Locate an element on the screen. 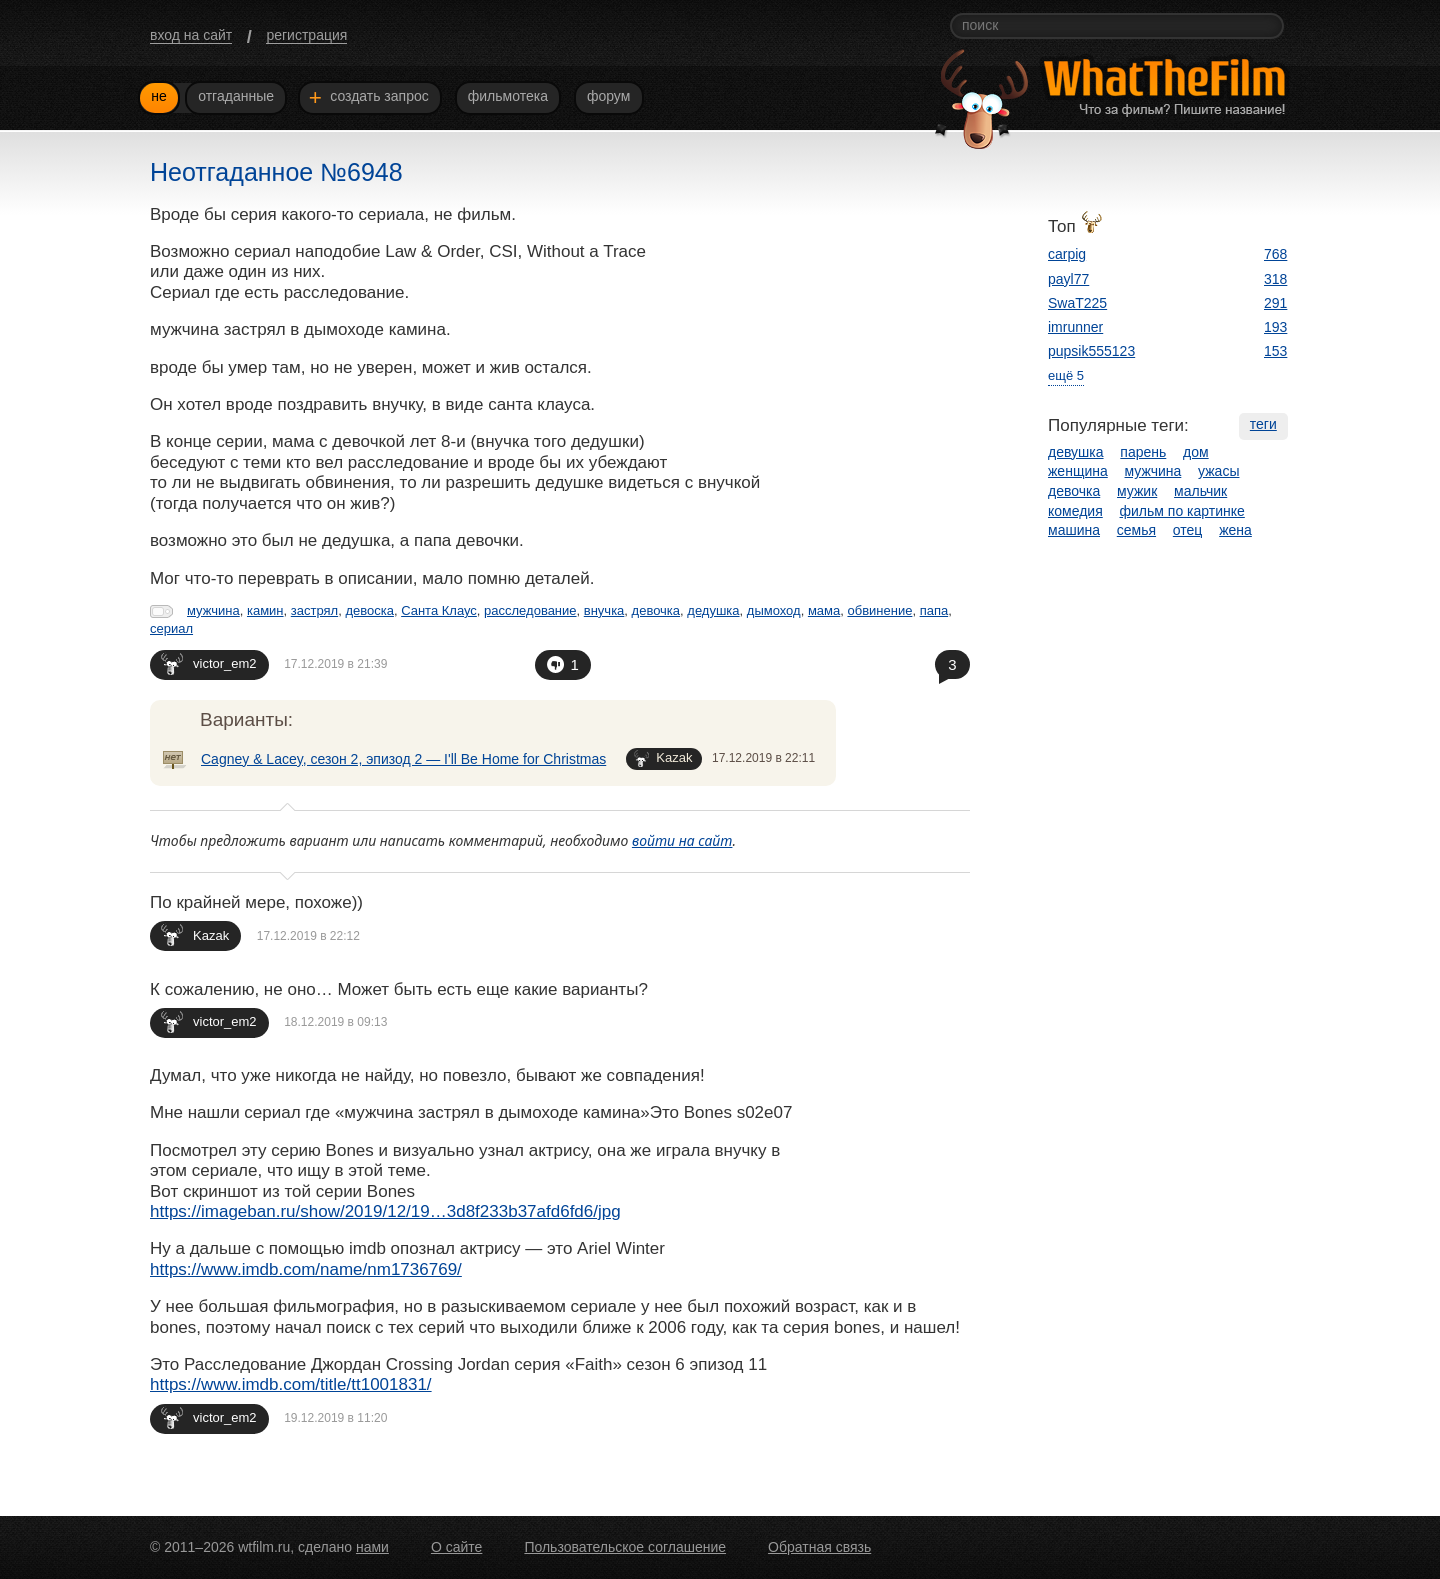  мужчина is located at coordinates (213, 610).